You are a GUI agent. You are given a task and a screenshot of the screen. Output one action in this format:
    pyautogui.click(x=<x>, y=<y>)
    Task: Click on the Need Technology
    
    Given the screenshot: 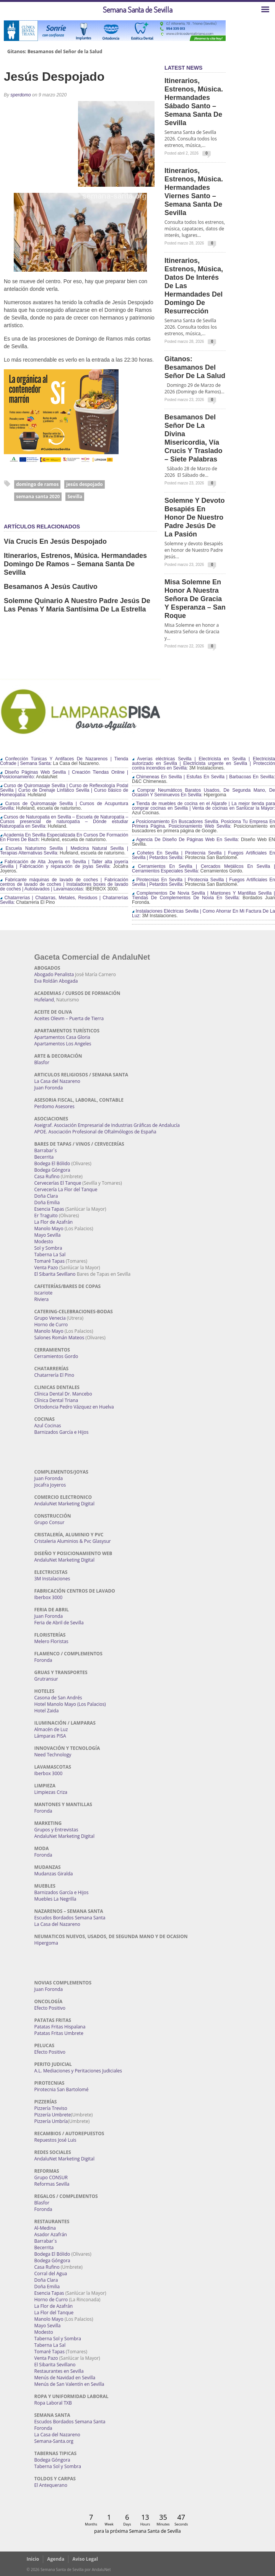 What is the action you would take?
    pyautogui.click(x=53, y=1754)
    